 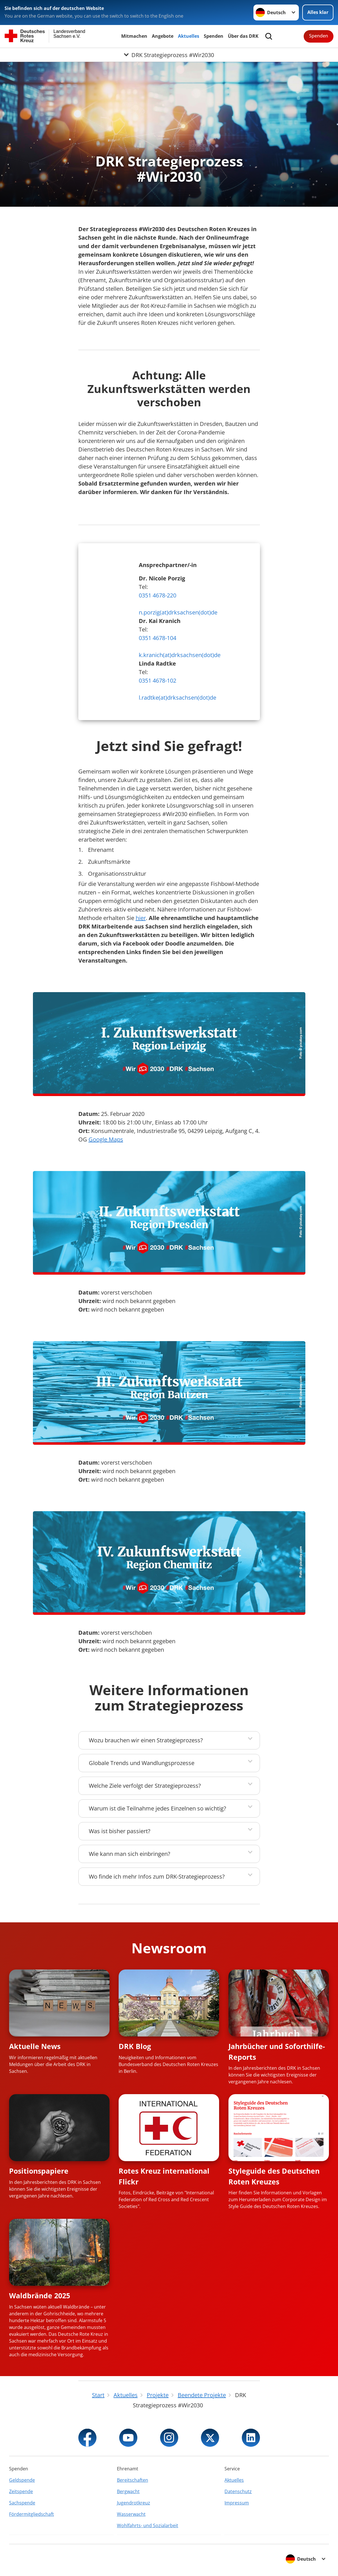 What do you see at coordinates (213, 36) in the screenshot?
I see `Spenden` at bounding box center [213, 36].